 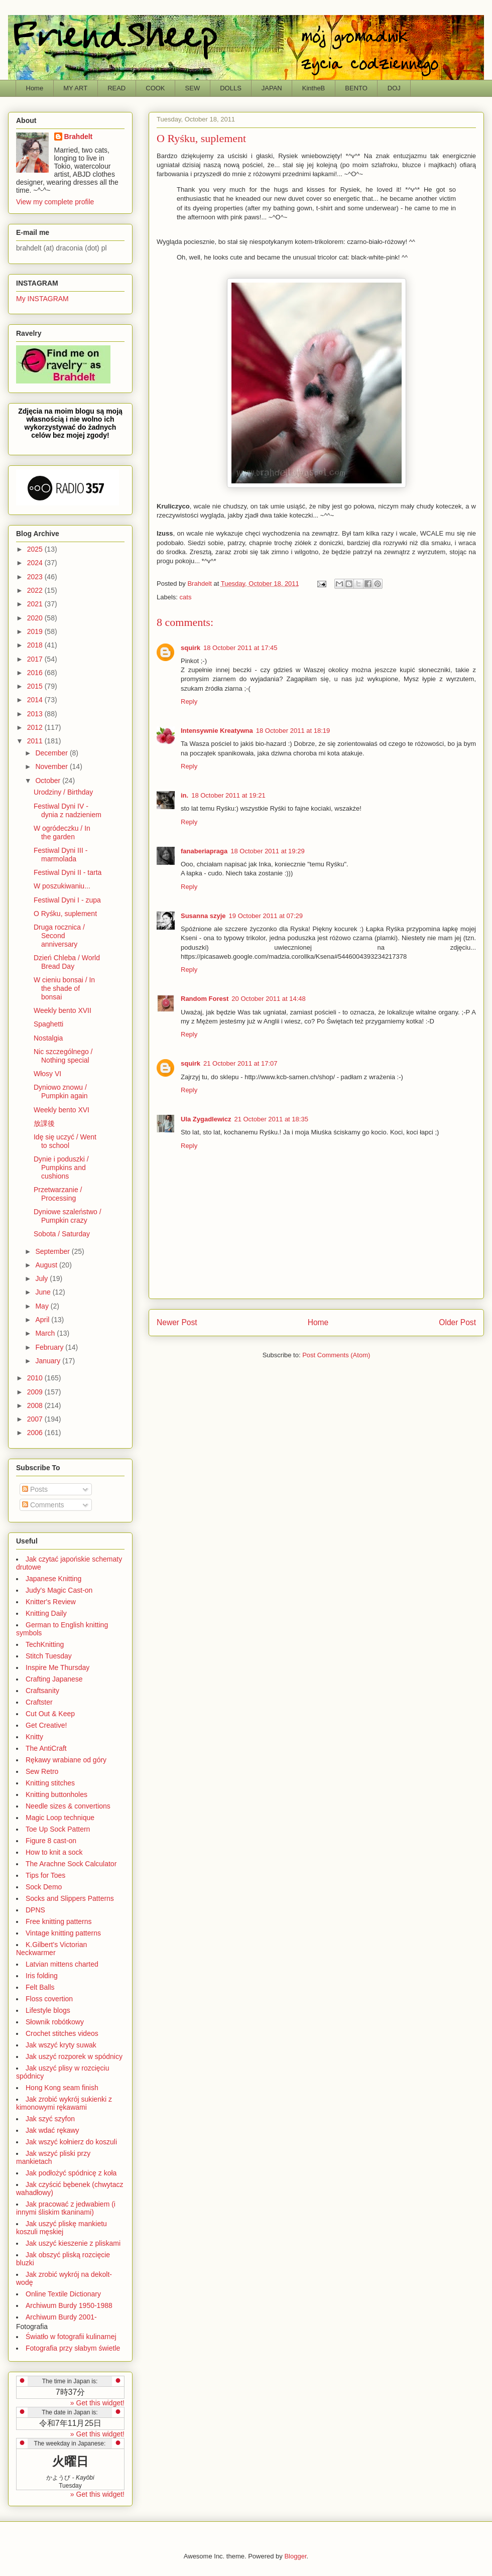 I want to click on 放課後, so click(x=44, y=1123).